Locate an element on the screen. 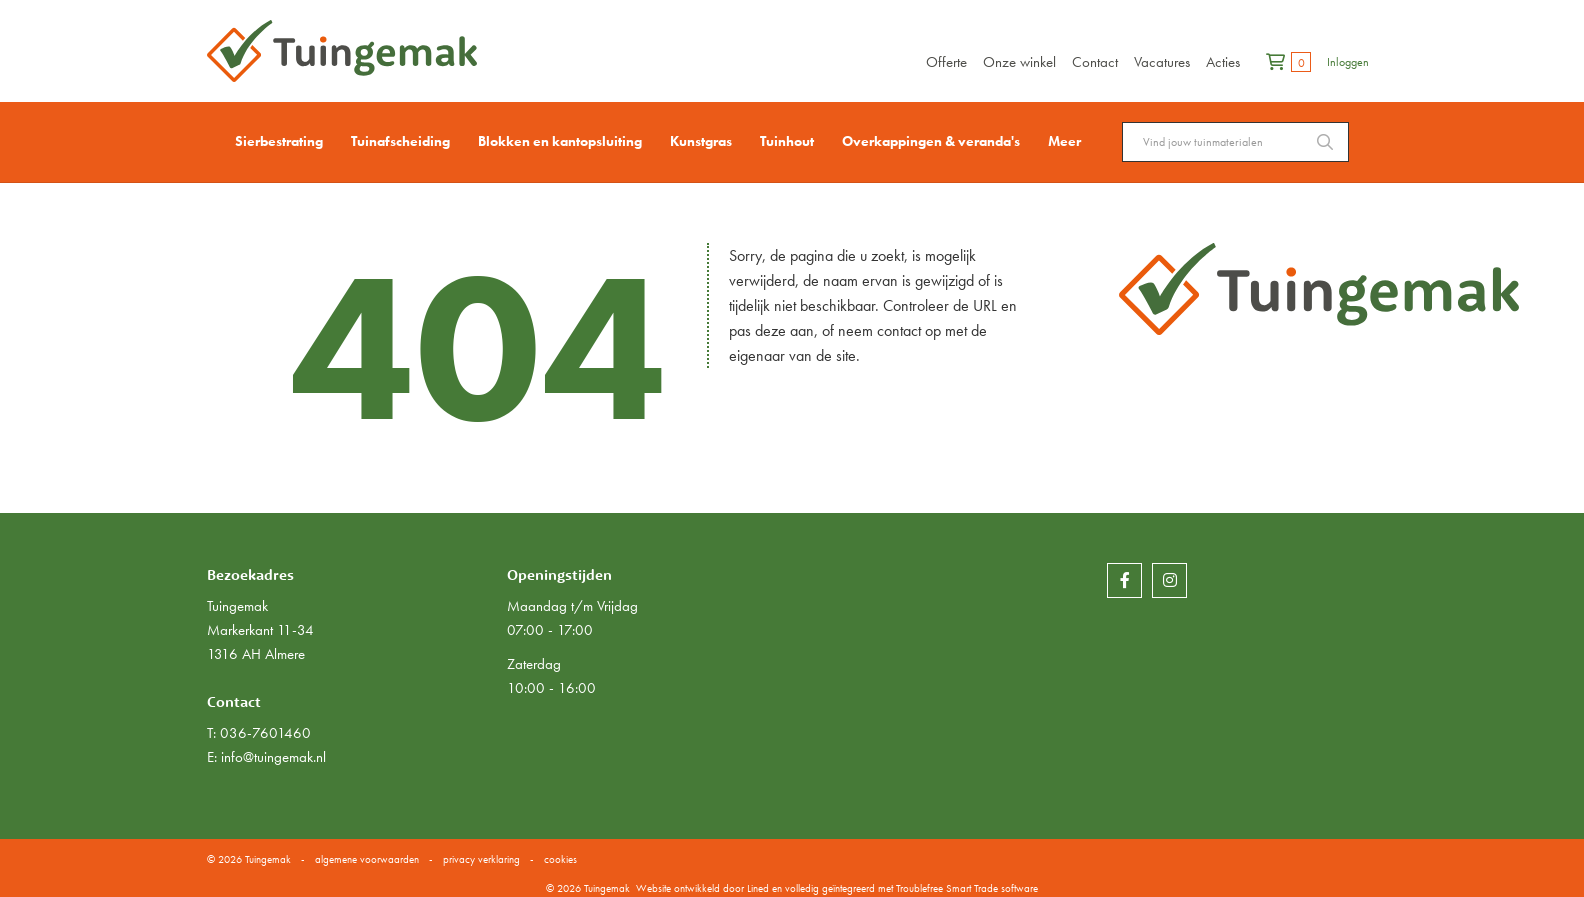 This screenshot has width=1584, height=897. Tuinhout is located at coordinates (787, 141).